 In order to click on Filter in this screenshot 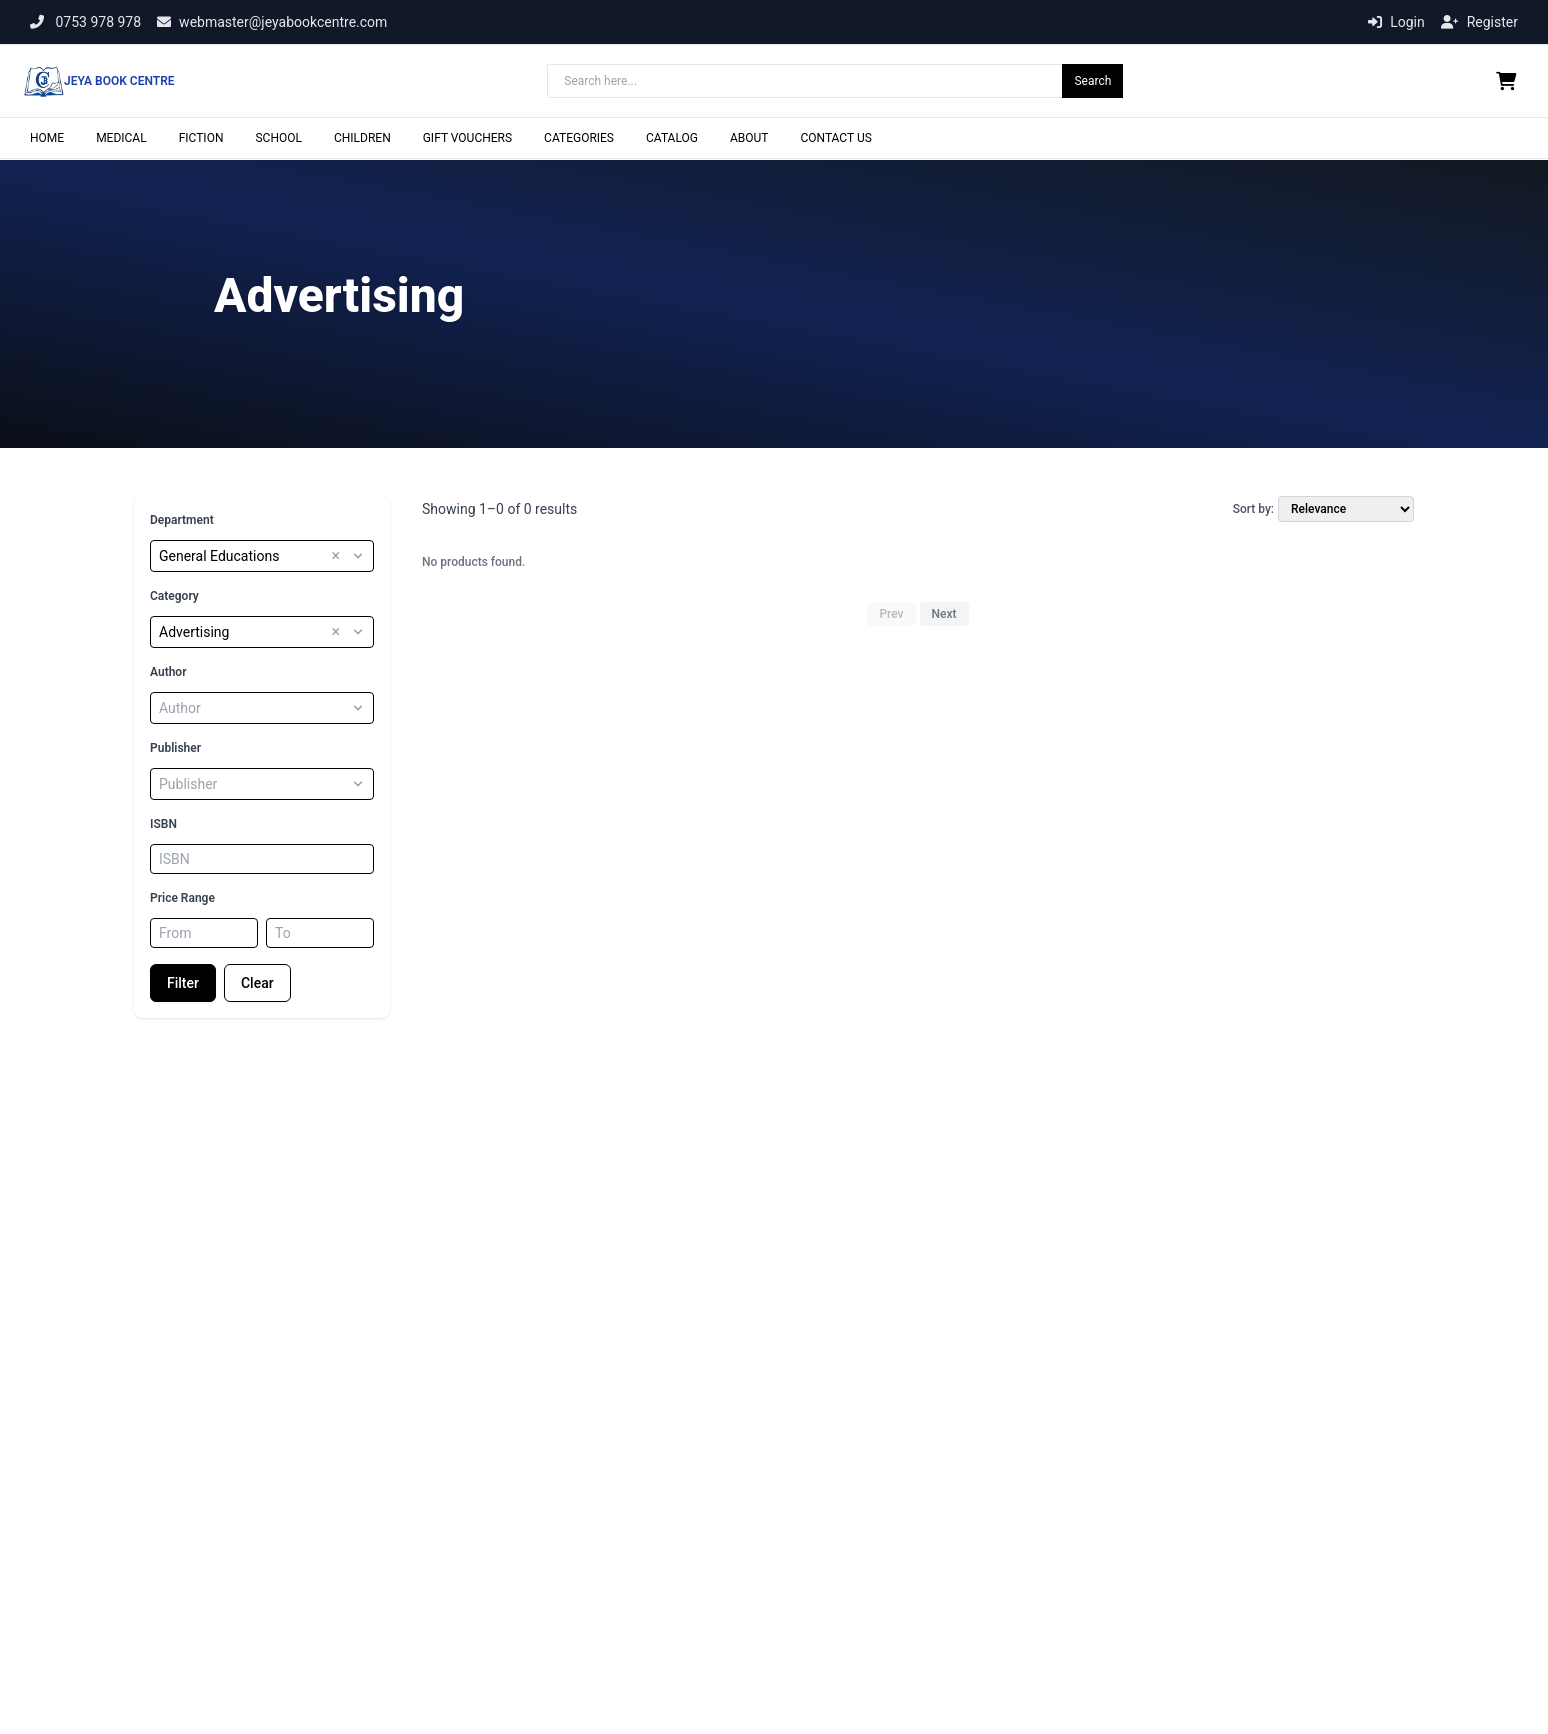, I will do `click(183, 983)`.